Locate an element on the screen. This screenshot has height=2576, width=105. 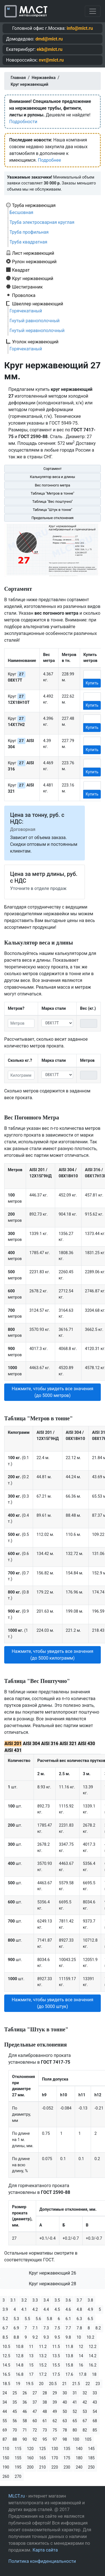
3.9 is located at coordinates (5, 2309).